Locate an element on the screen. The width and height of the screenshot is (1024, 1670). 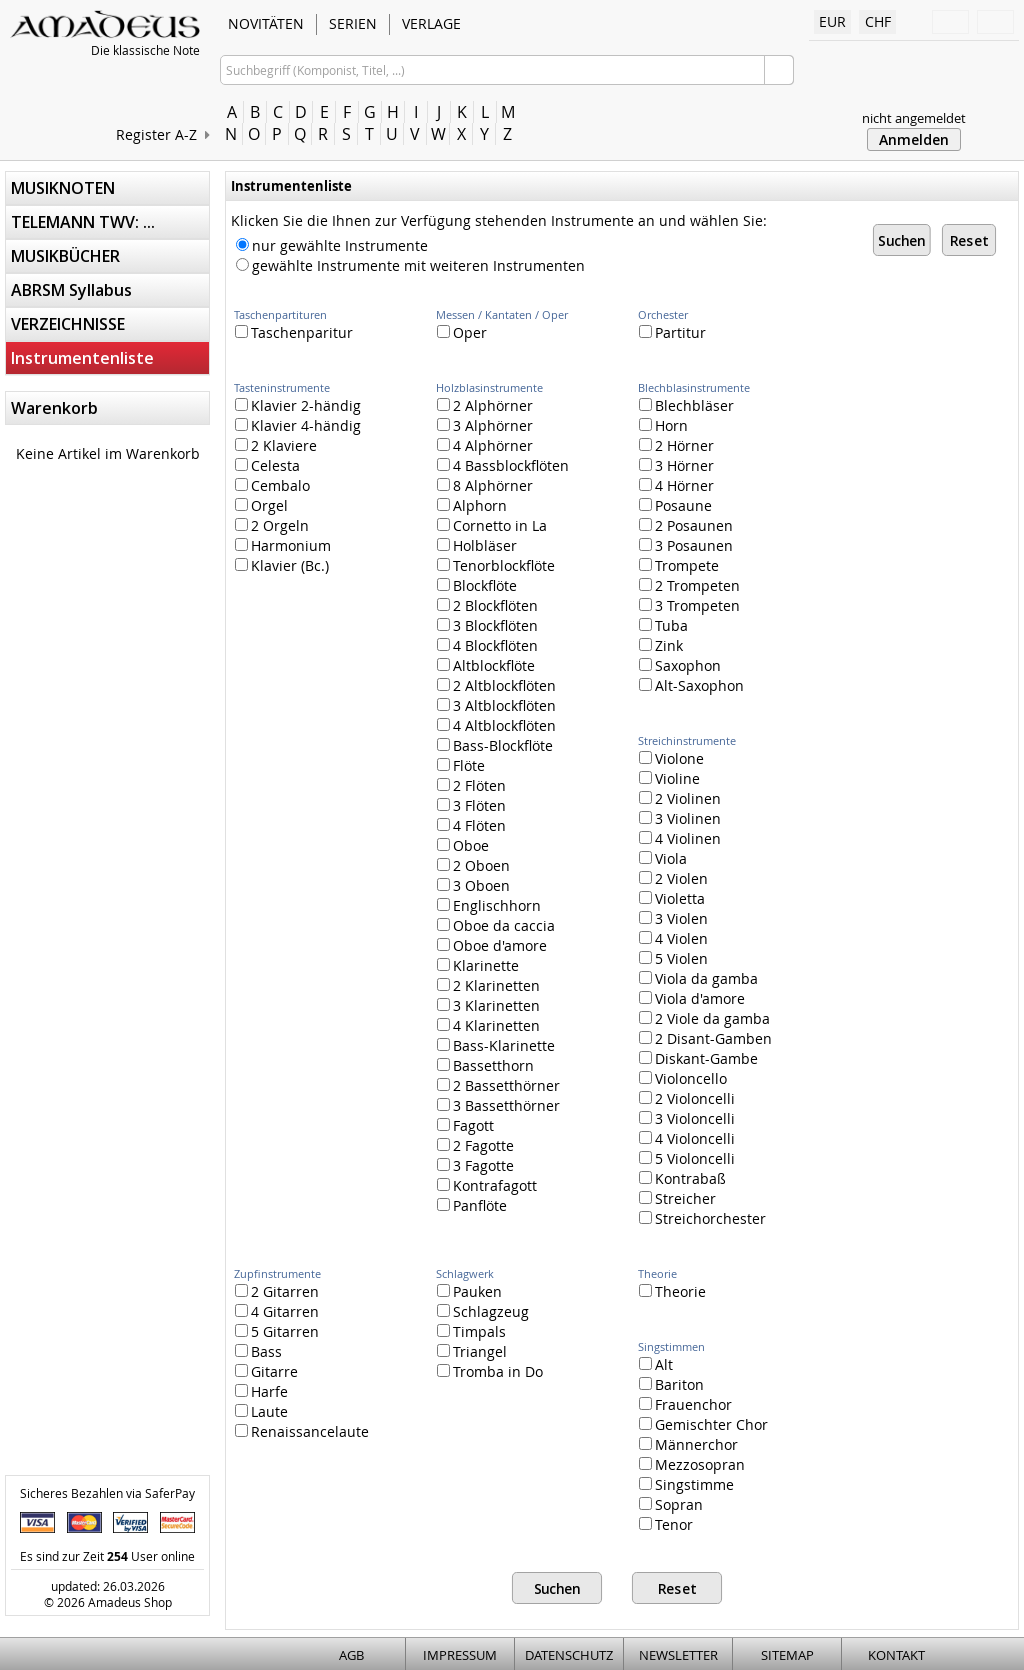
5 Violen is located at coordinates (673, 958).